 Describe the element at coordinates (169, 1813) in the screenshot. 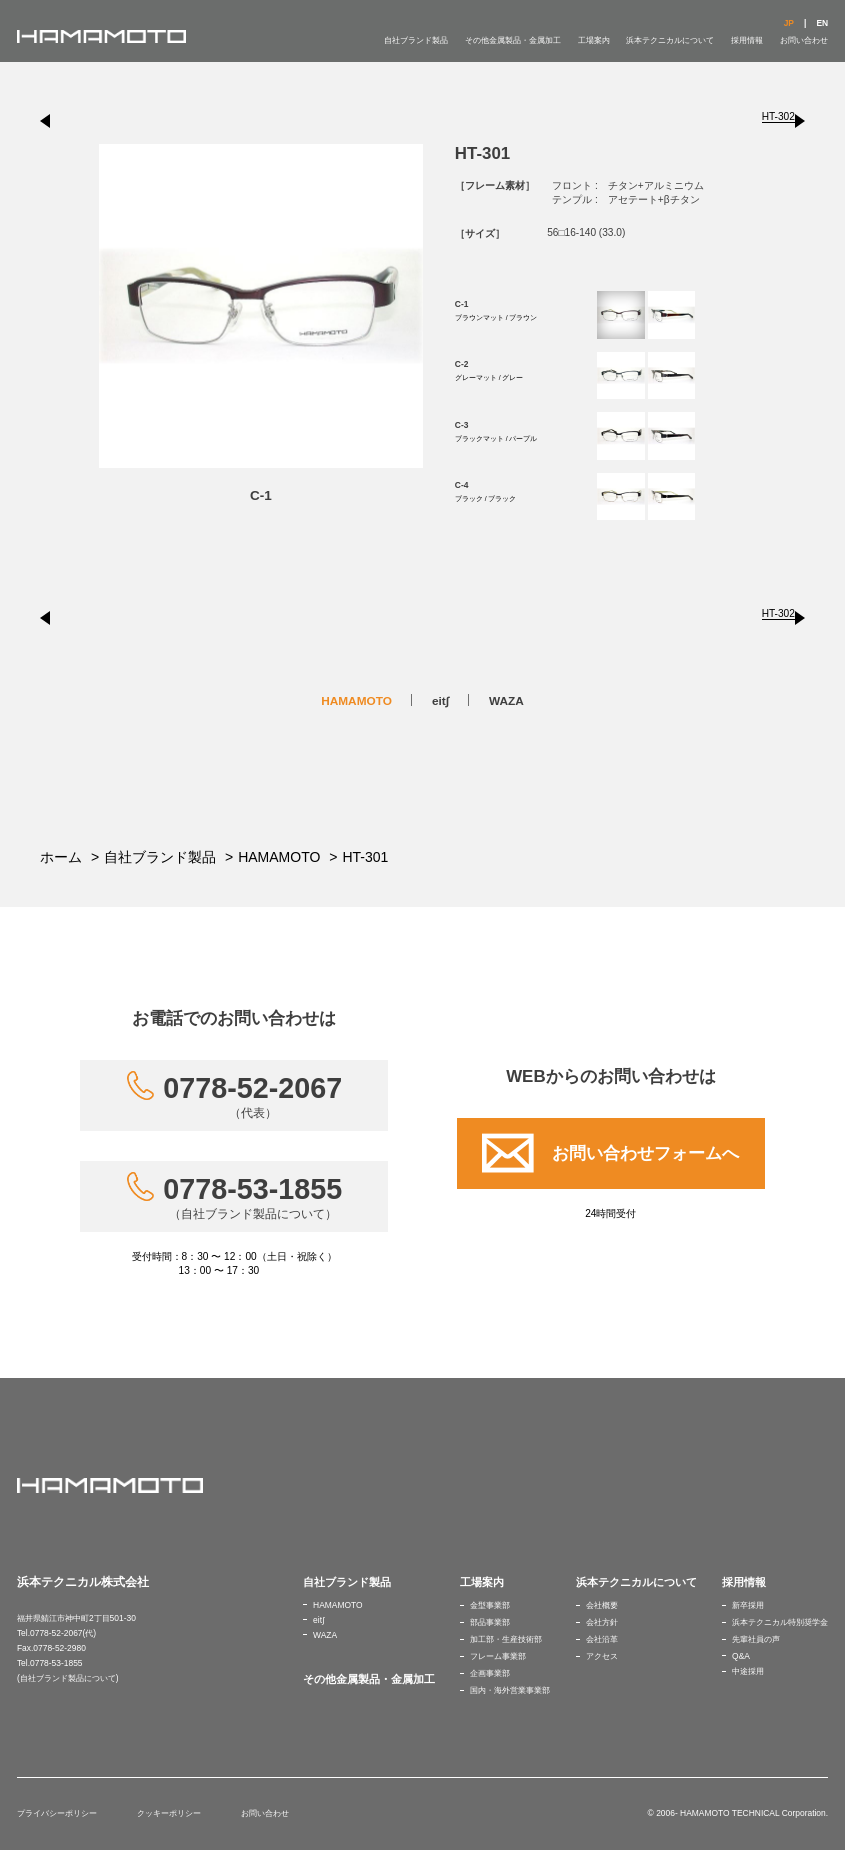

I see `クッキーポリシー` at that location.